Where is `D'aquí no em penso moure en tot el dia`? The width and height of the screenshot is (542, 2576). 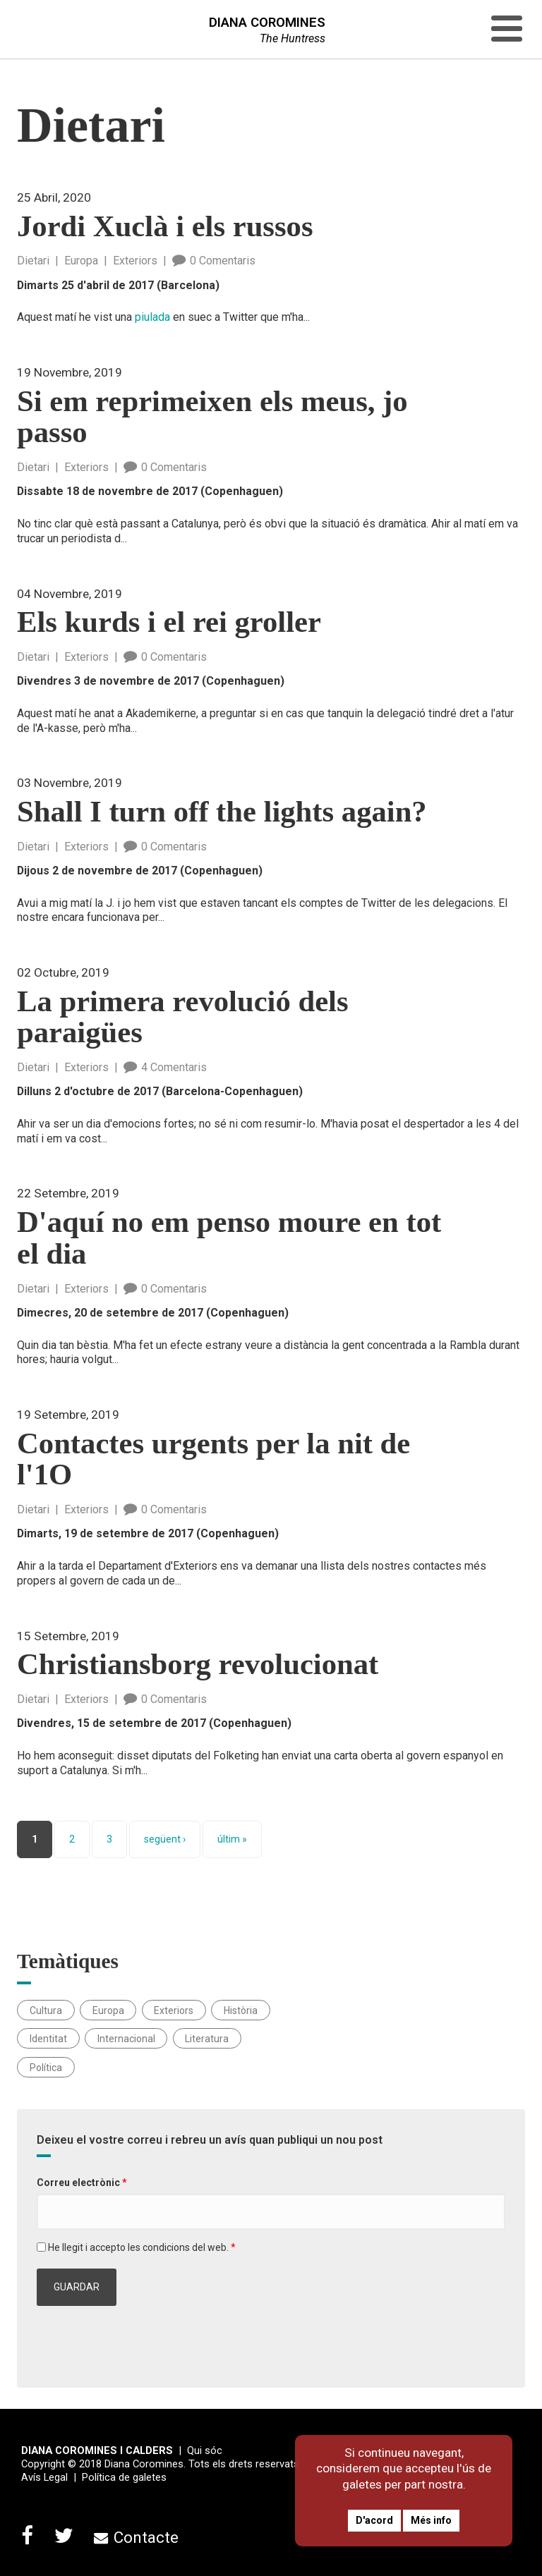 D'aquí no em penso moure en tot el dia is located at coordinates (229, 1238).